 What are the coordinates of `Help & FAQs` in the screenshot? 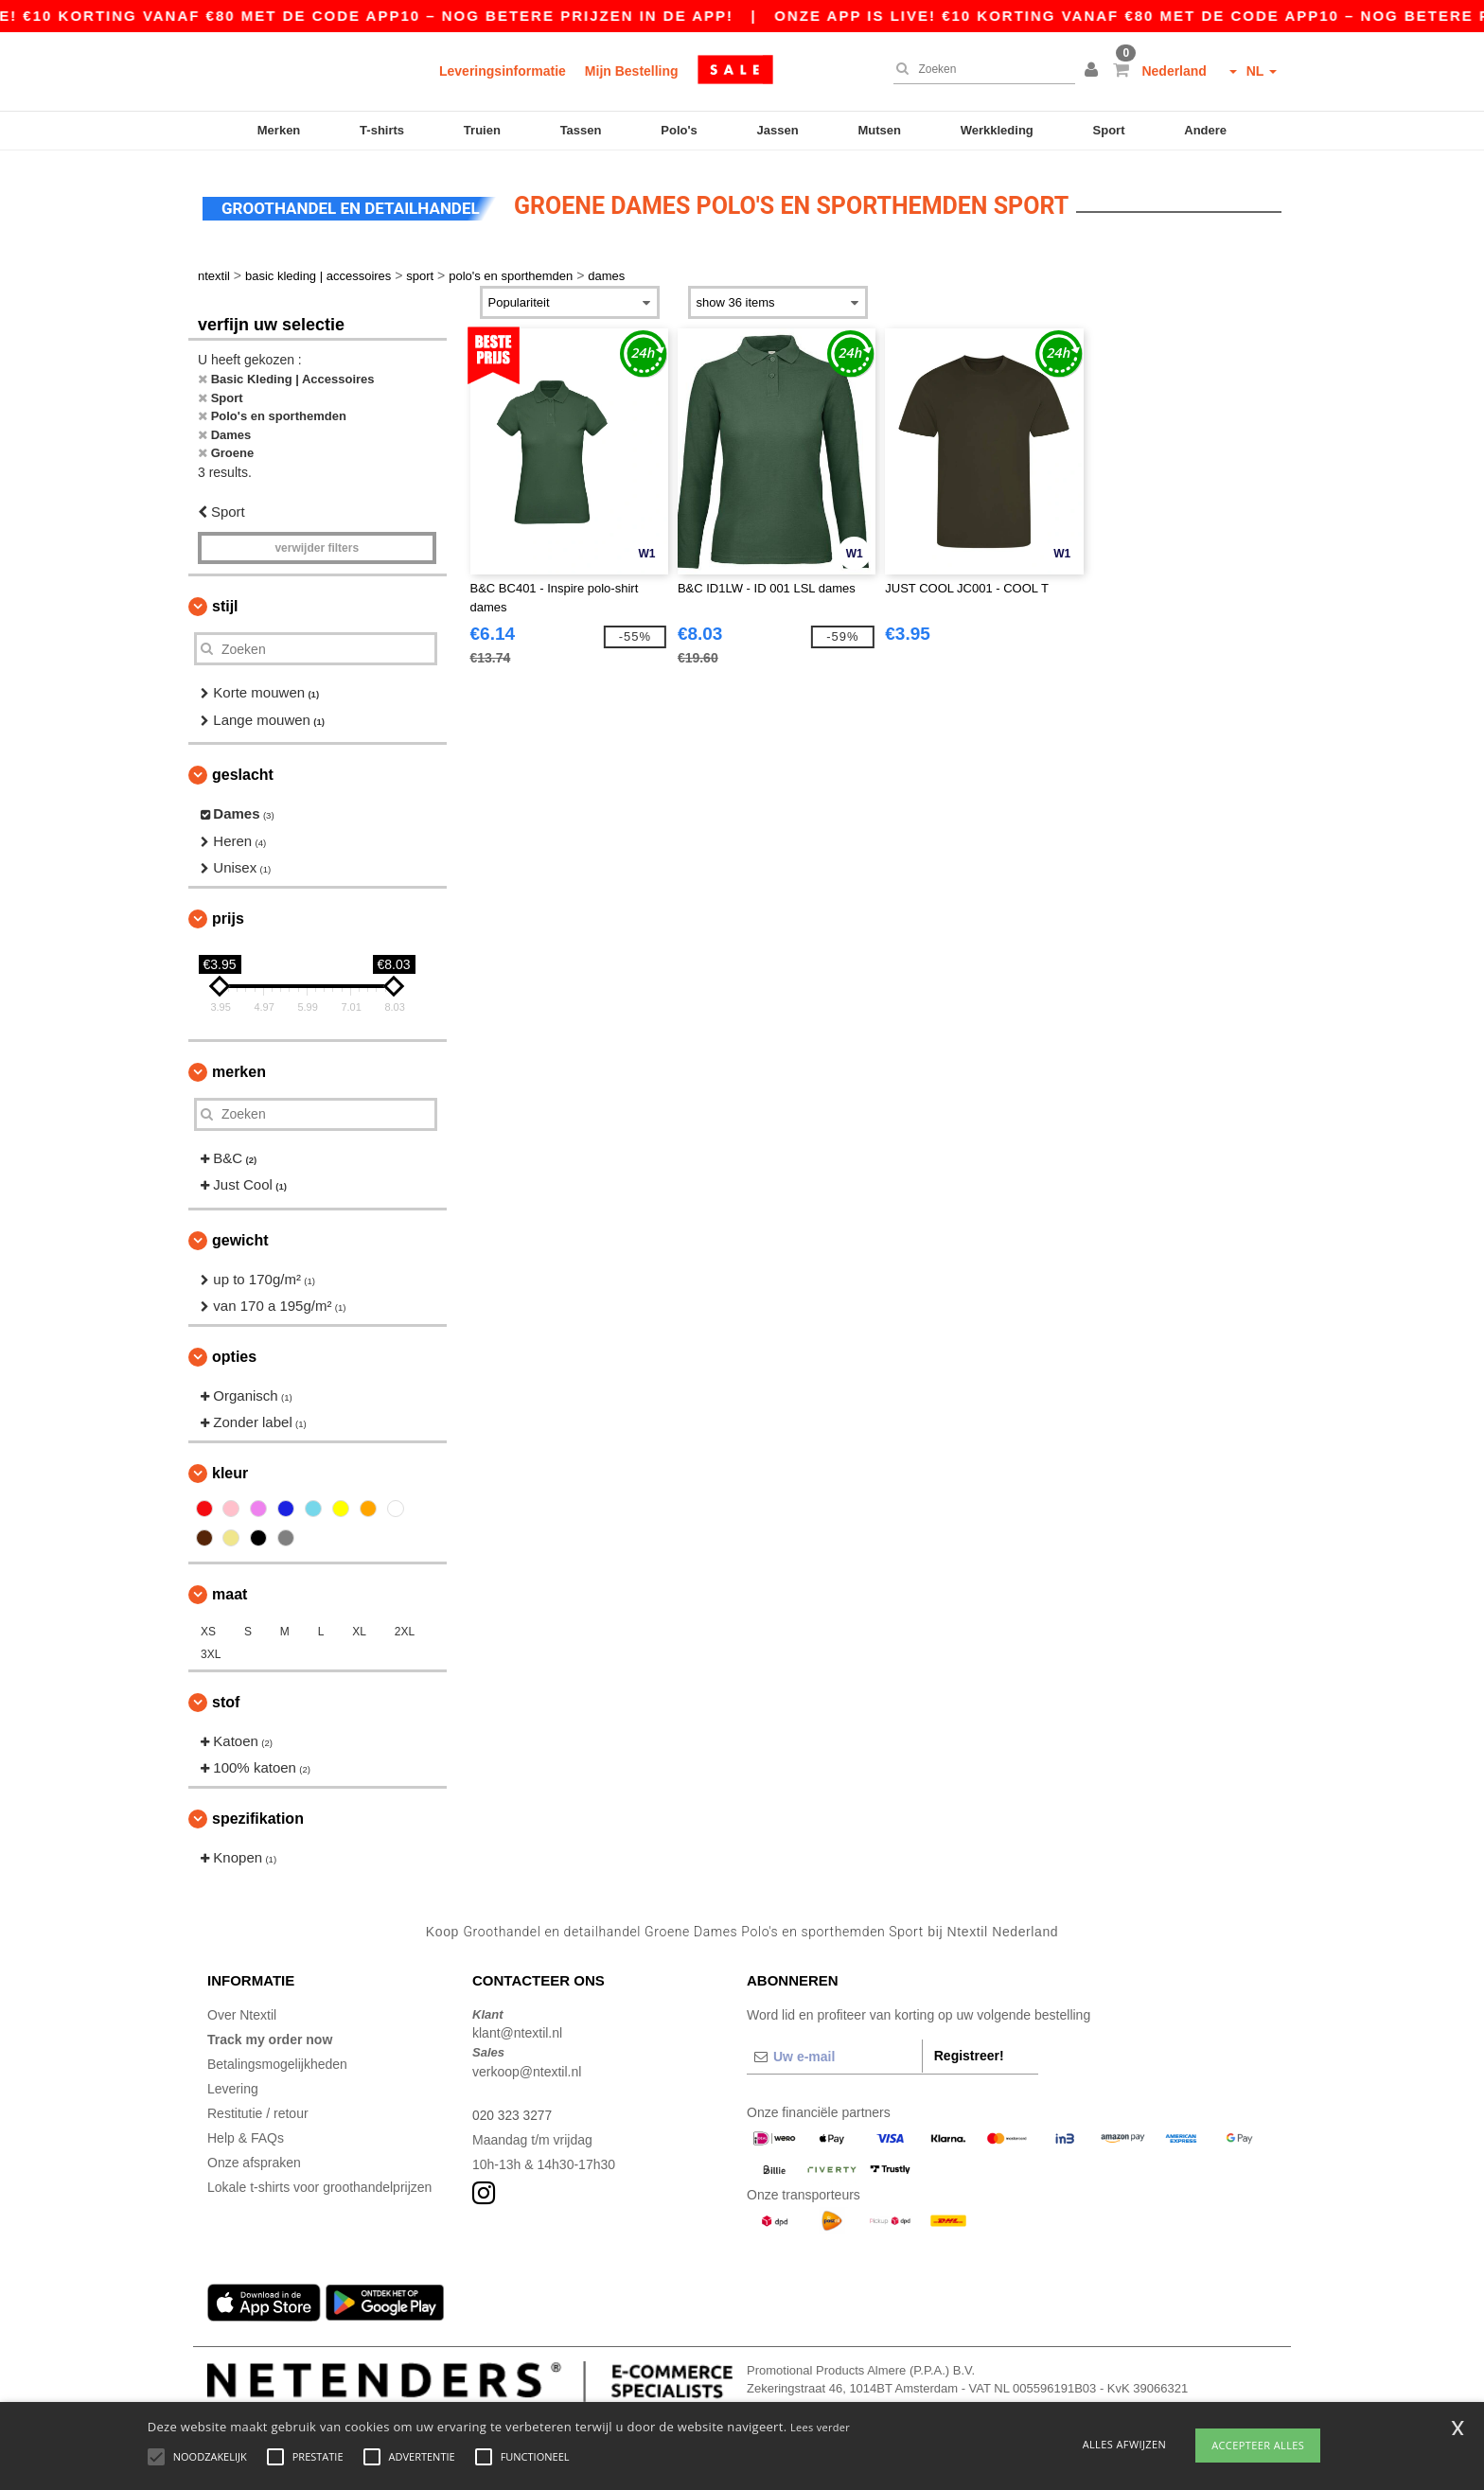 It's located at (245, 2133).